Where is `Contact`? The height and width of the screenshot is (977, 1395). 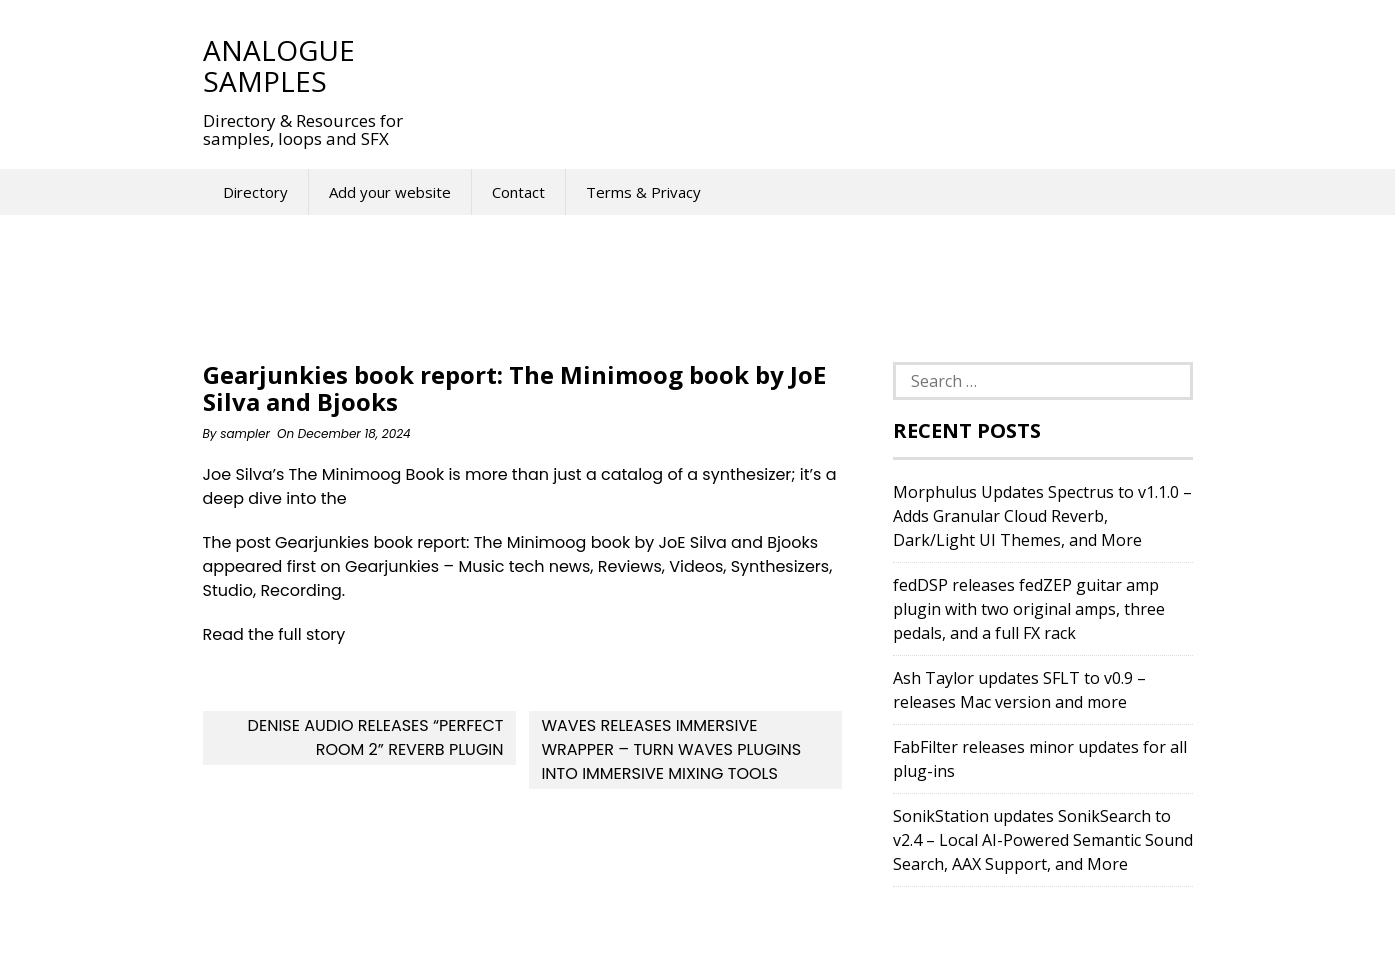
Contact is located at coordinates (518, 192).